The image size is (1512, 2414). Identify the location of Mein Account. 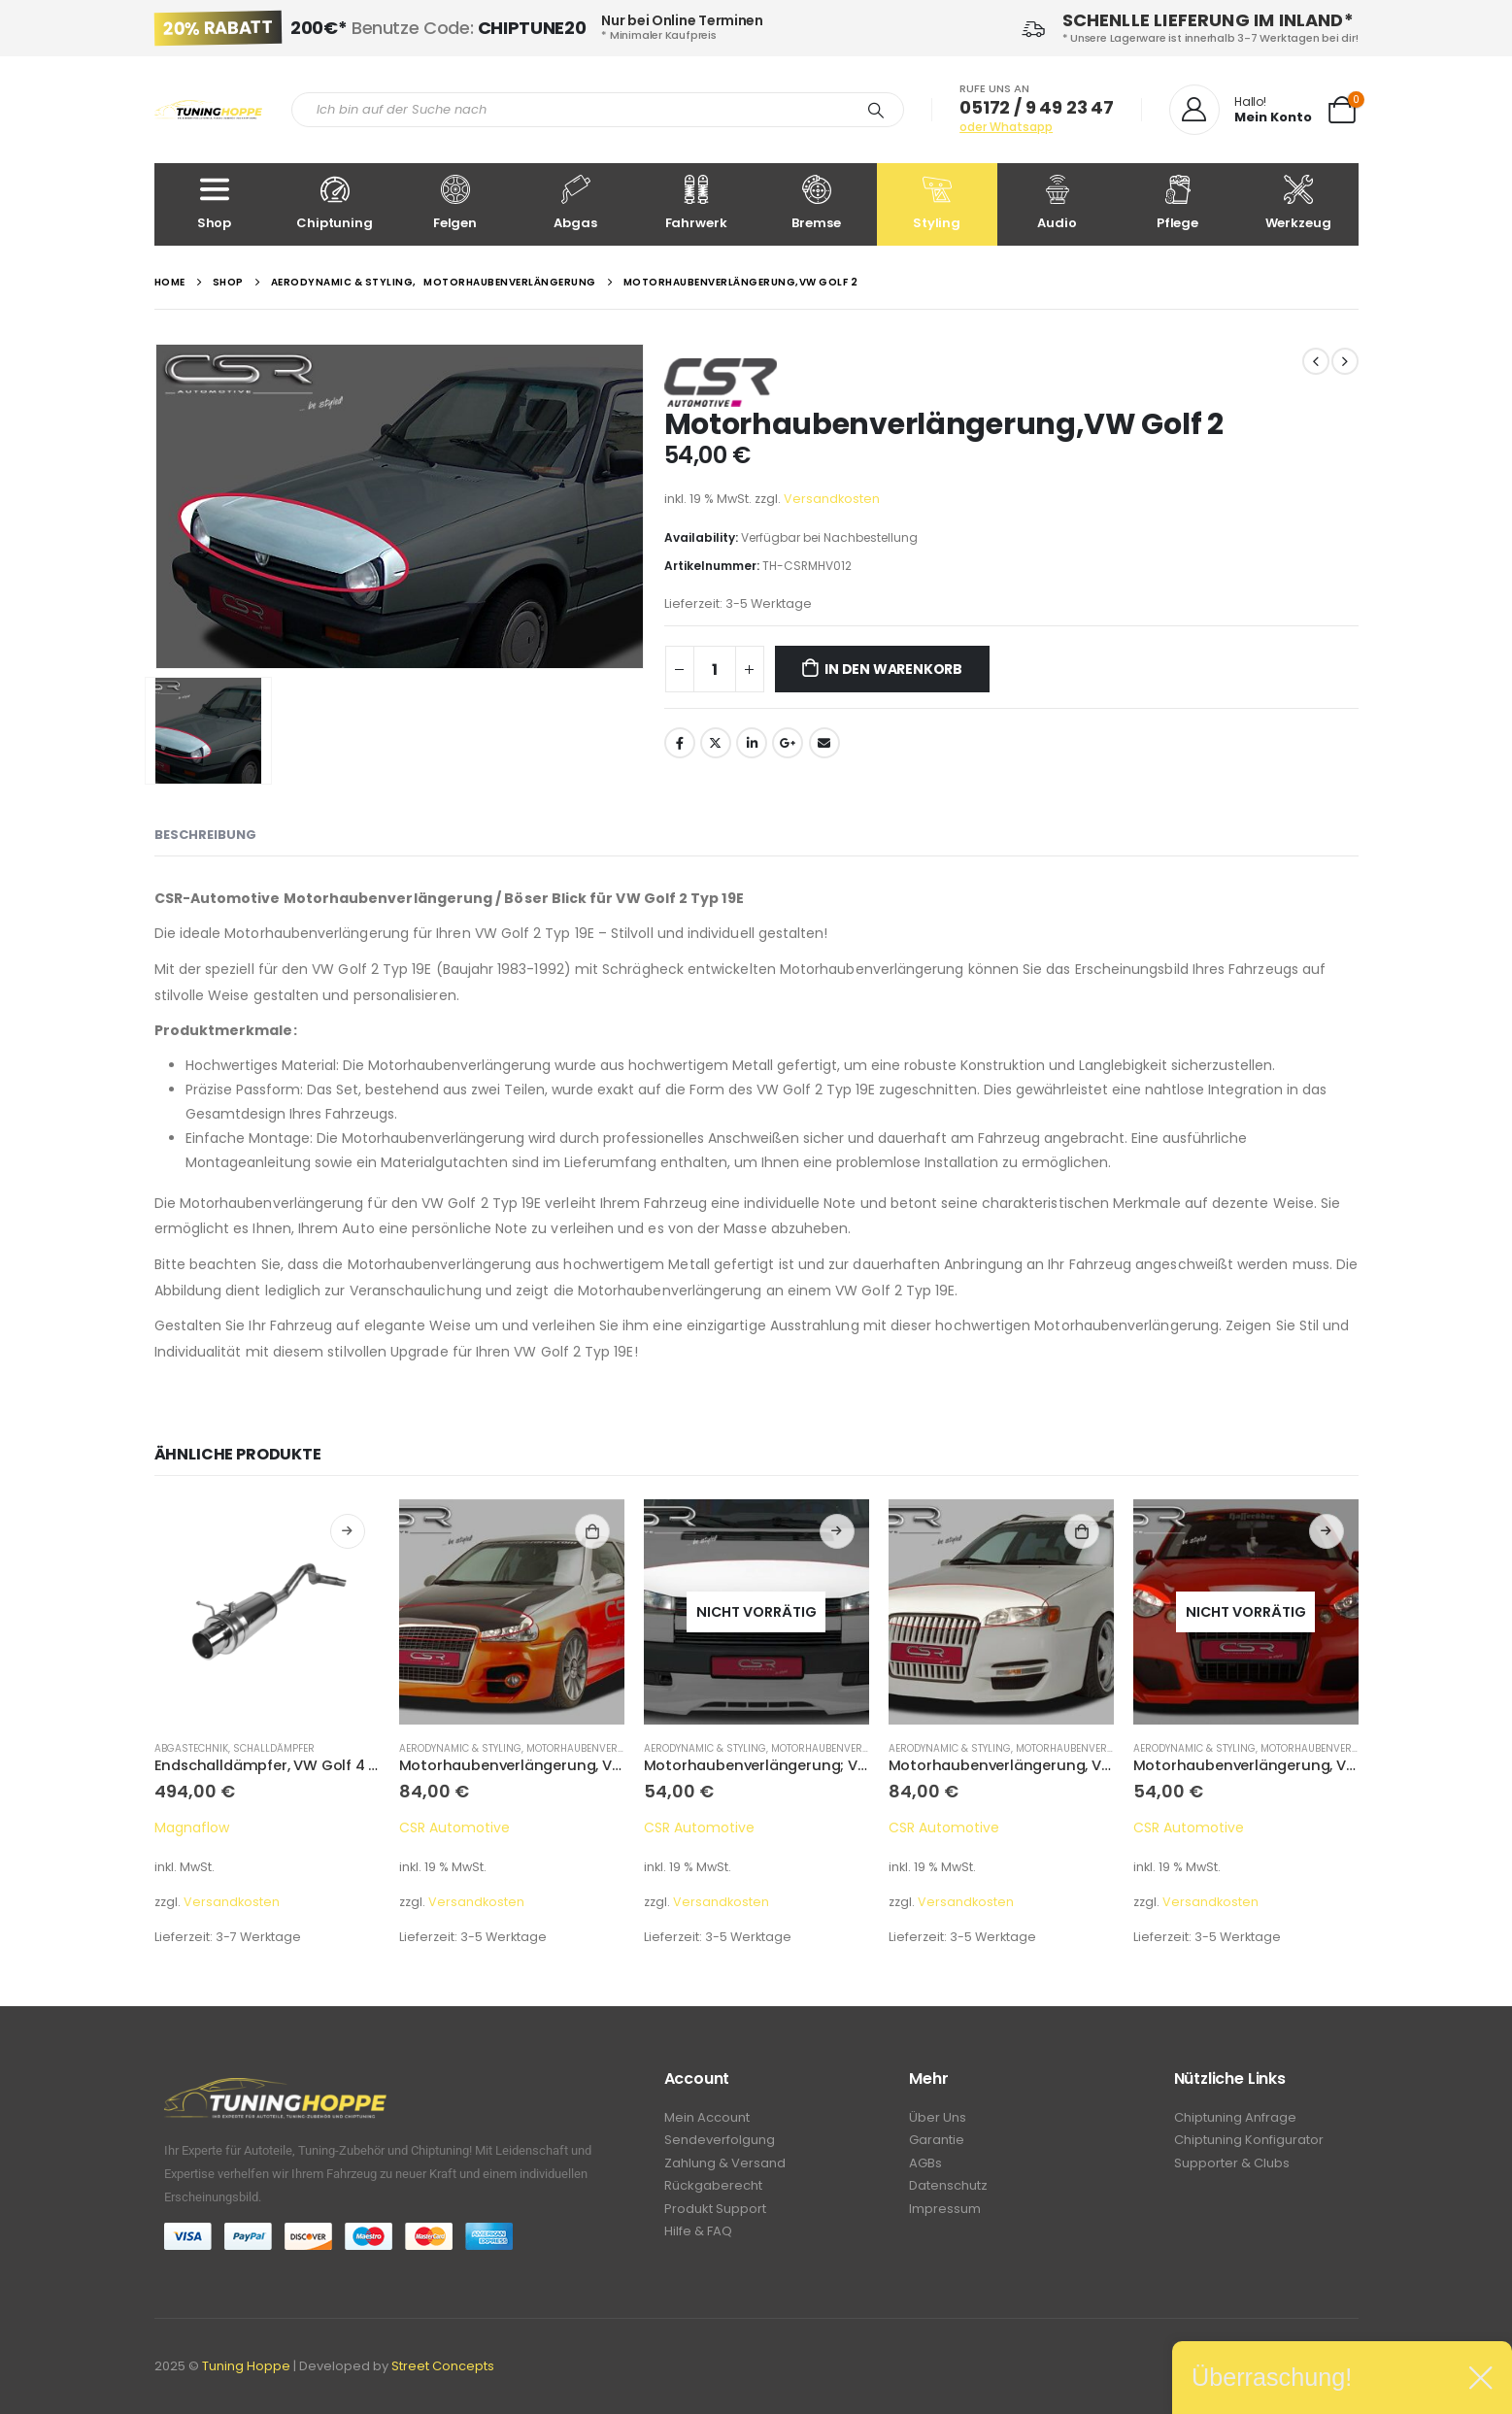
(707, 2118).